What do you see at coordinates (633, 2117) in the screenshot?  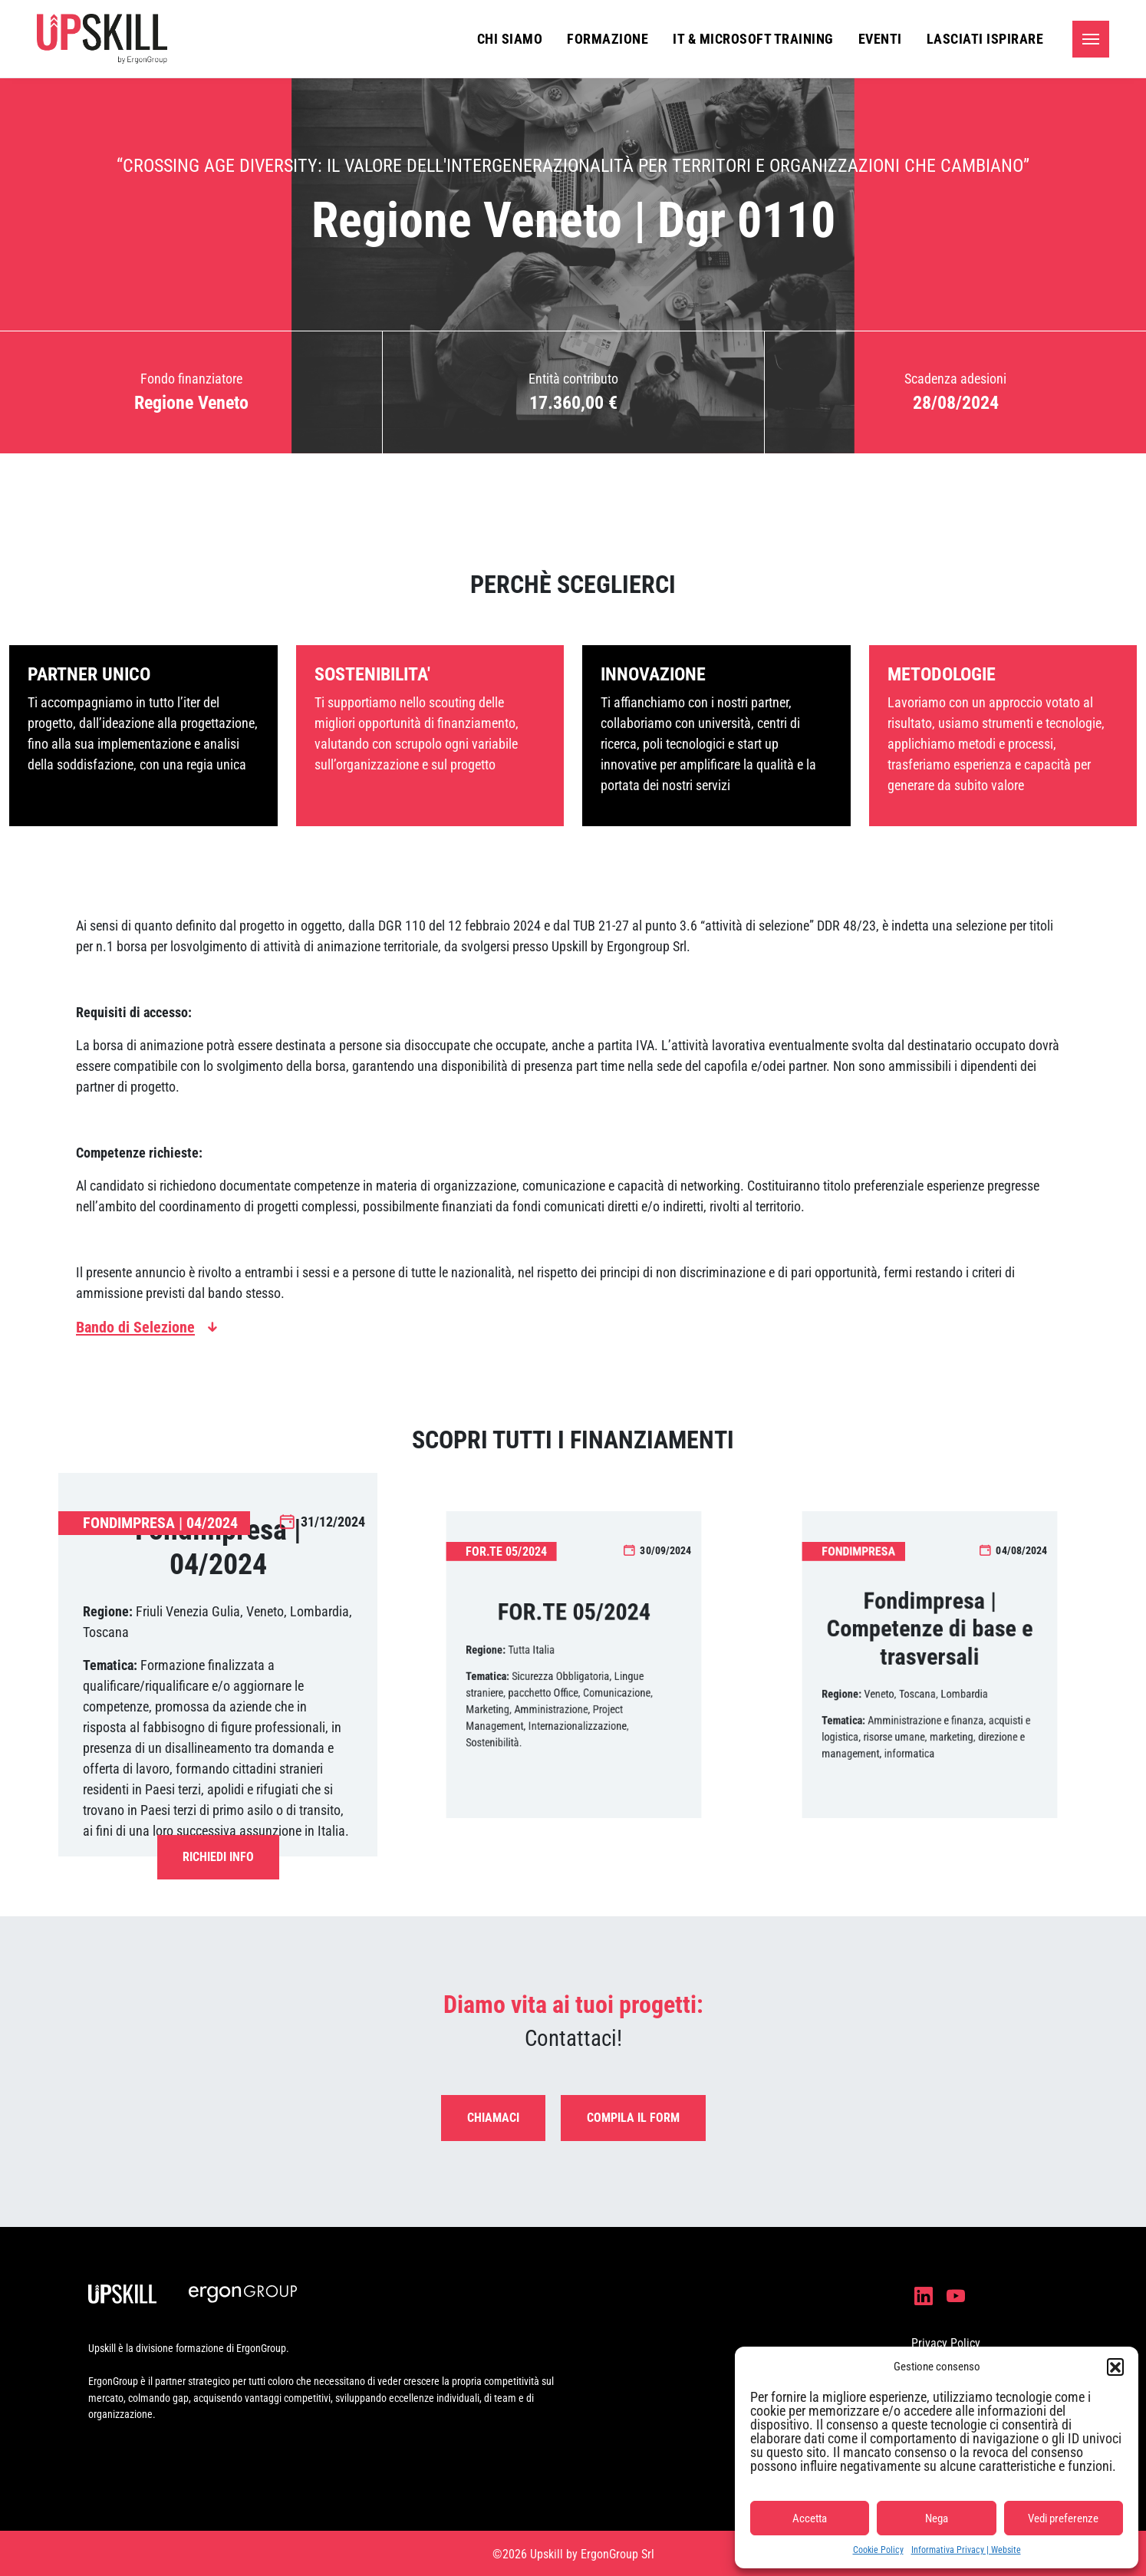 I see `Compila il form` at bounding box center [633, 2117].